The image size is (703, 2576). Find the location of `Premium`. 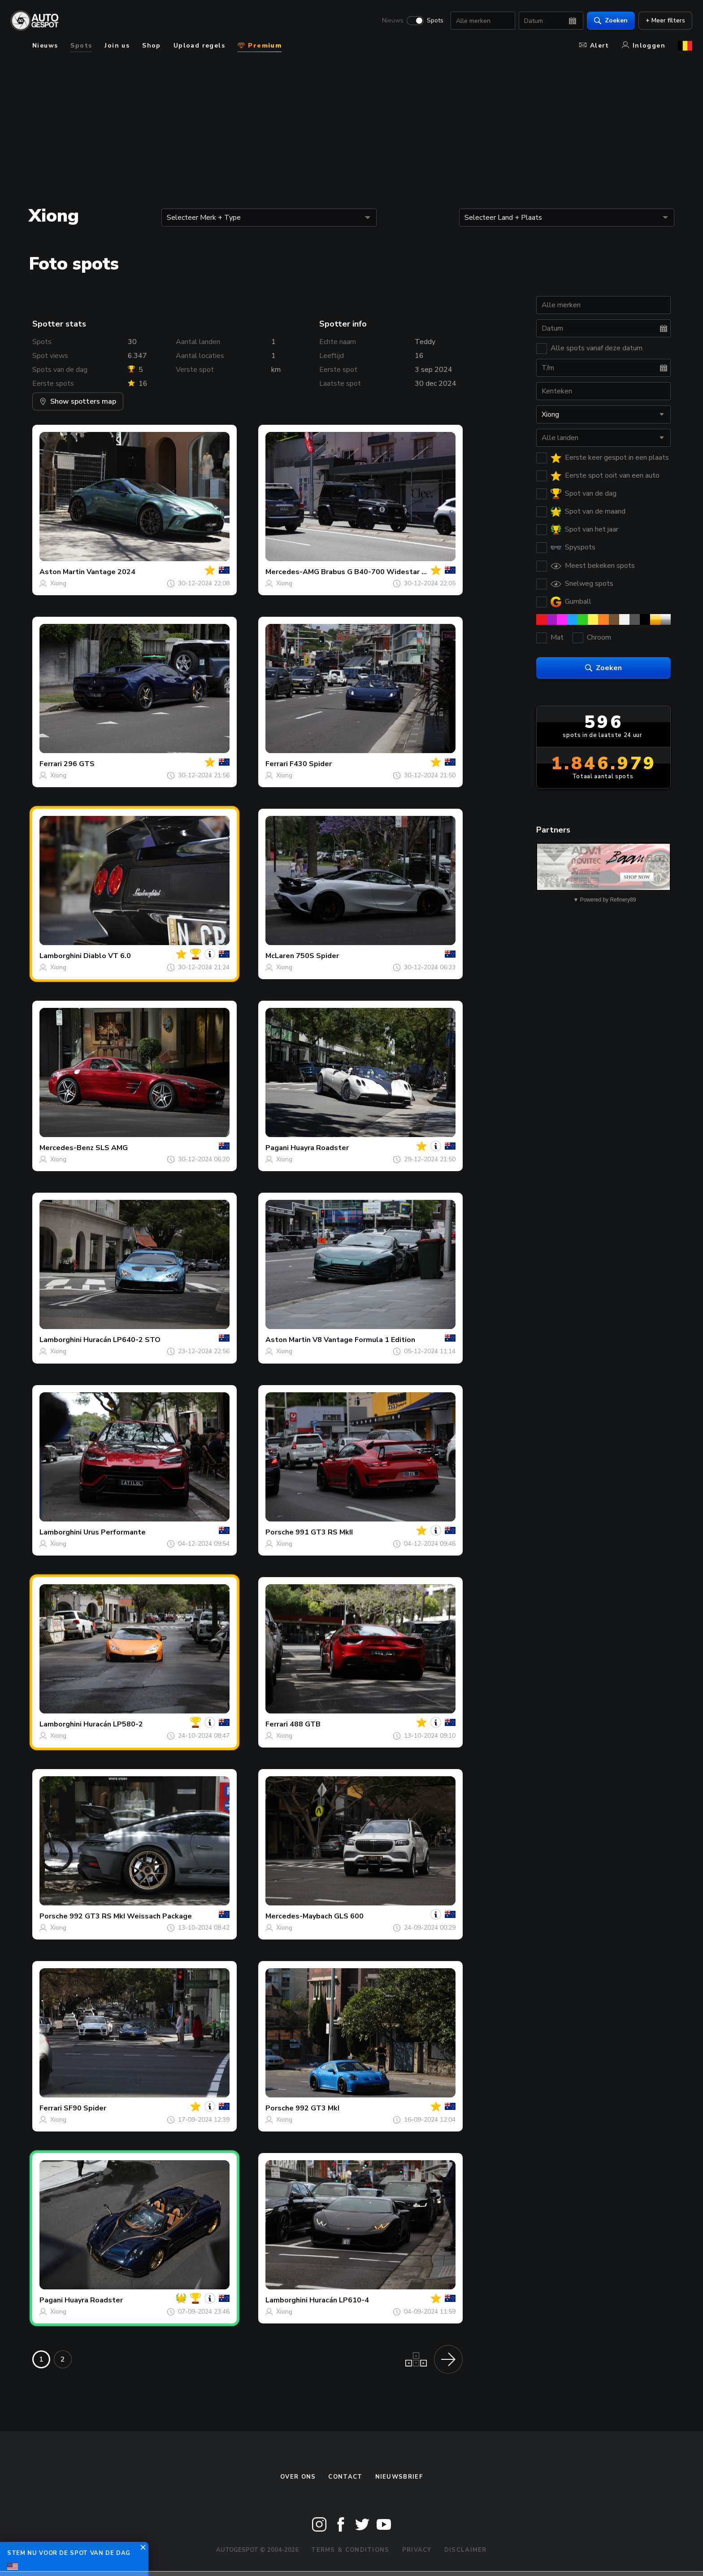

Premium is located at coordinates (260, 45).